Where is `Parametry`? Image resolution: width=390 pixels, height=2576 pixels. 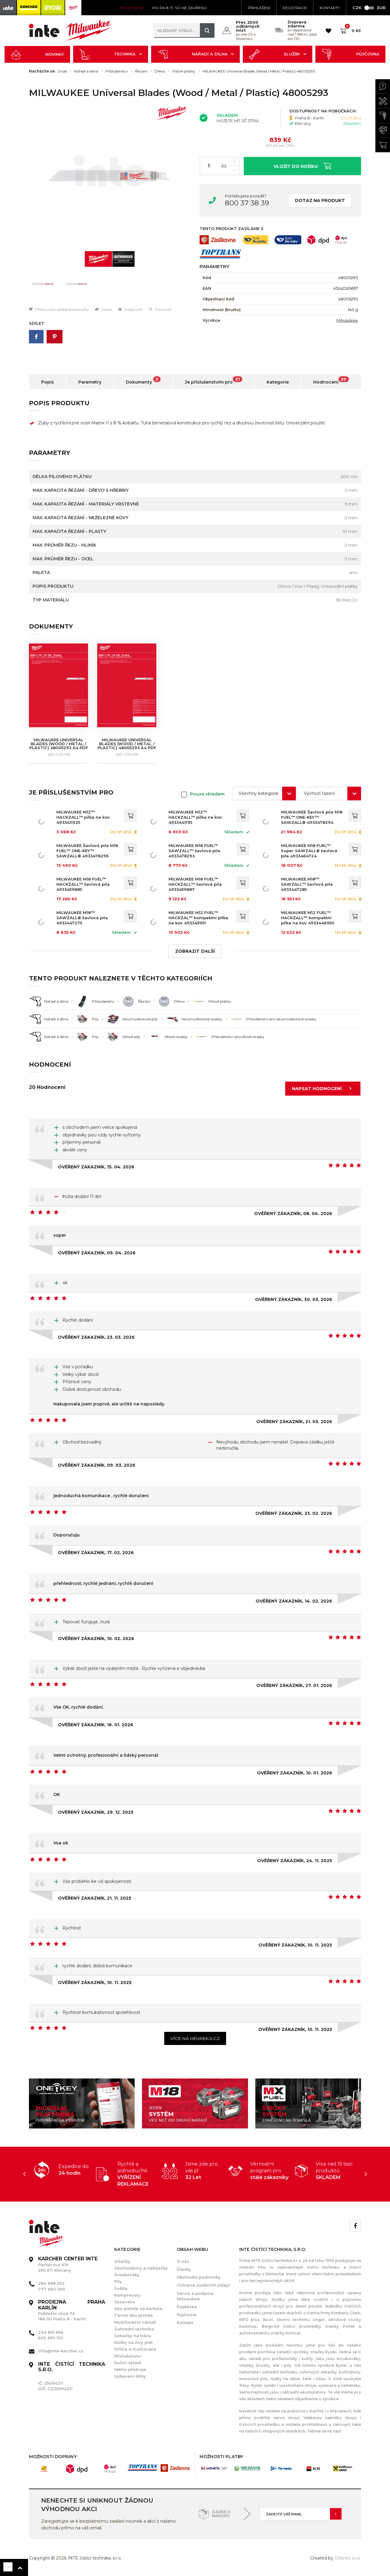
Parametry is located at coordinates (89, 382).